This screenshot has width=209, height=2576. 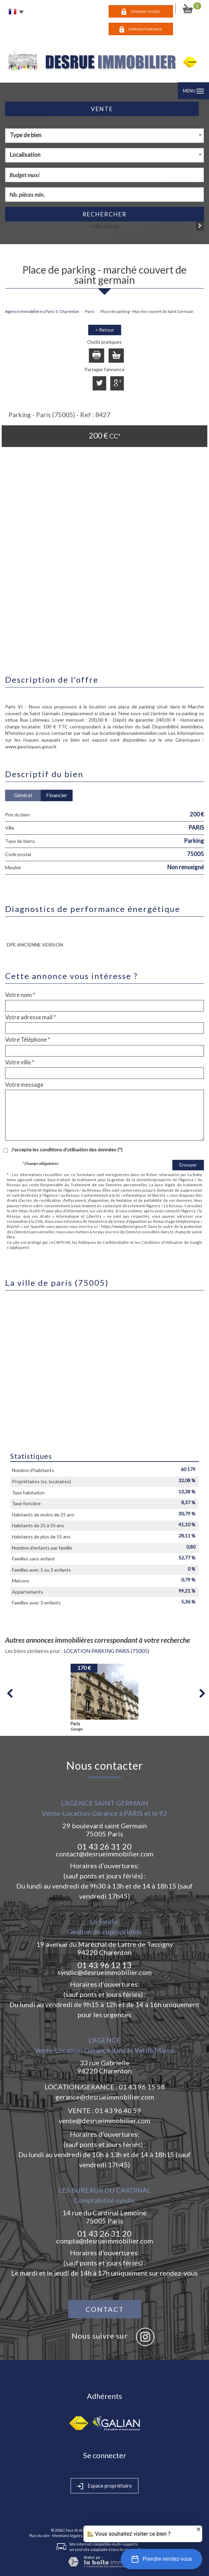 I want to click on [button], so click(x=161, y=2559).